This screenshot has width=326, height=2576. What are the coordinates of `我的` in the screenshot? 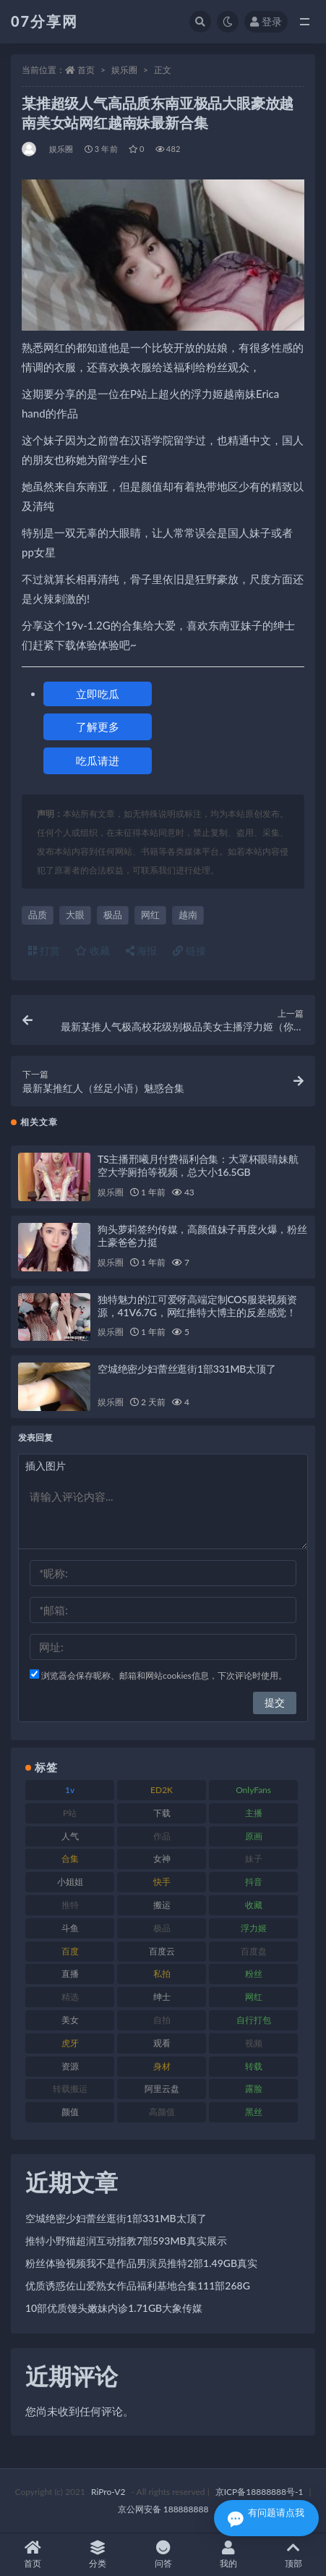 It's located at (228, 2555).